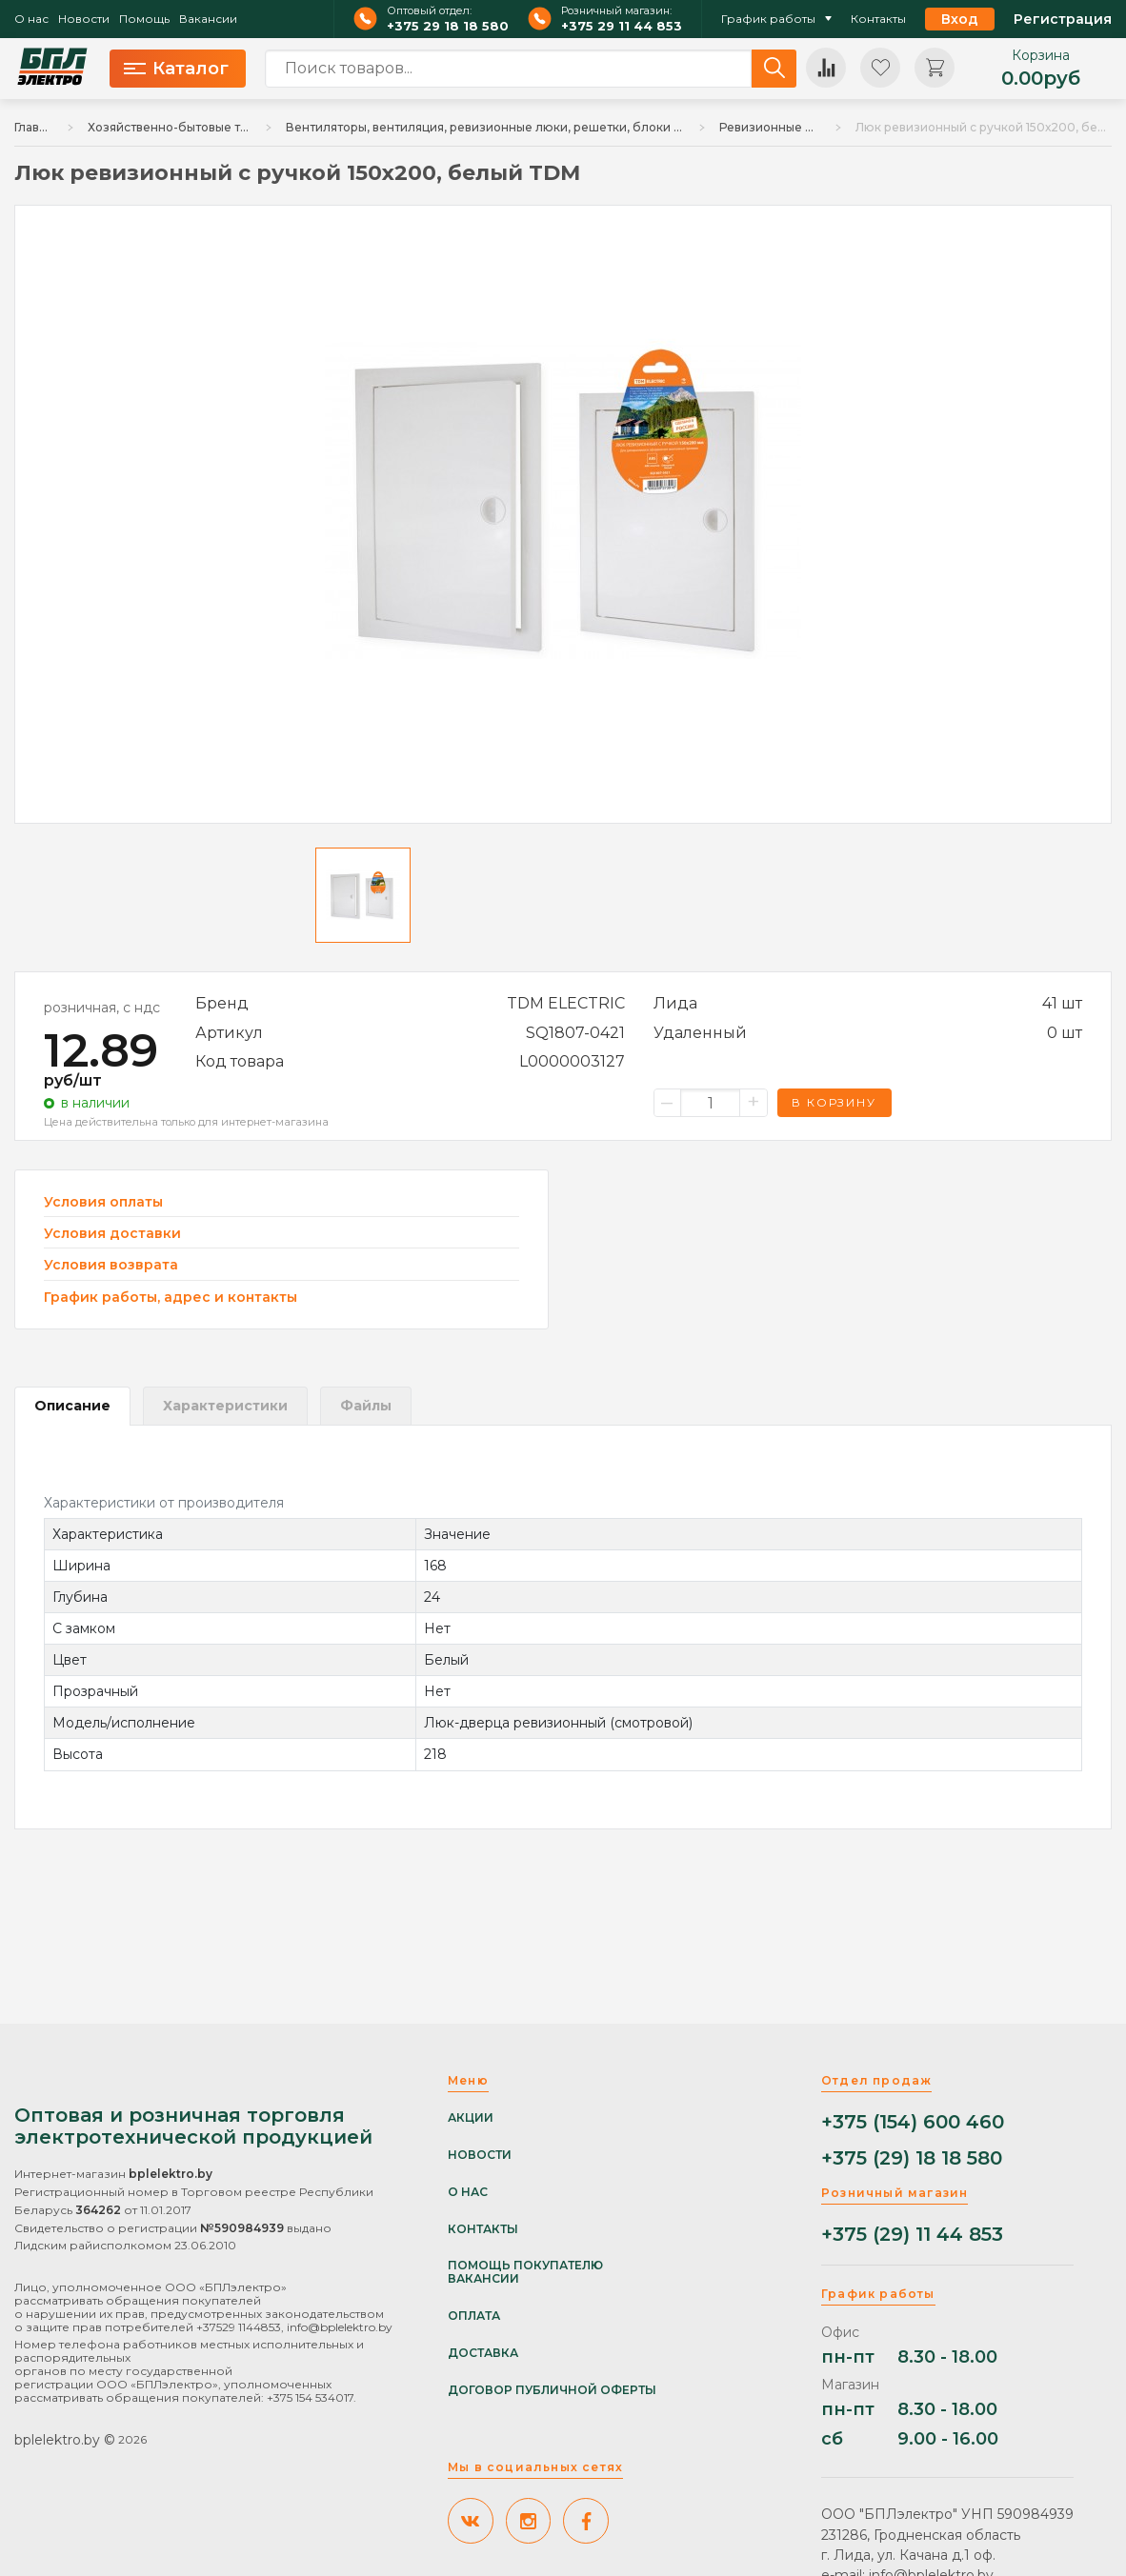 The width and height of the screenshot is (1126, 2576). What do you see at coordinates (448, 26) in the screenshot?
I see `+375 29 18 18 580` at bounding box center [448, 26].